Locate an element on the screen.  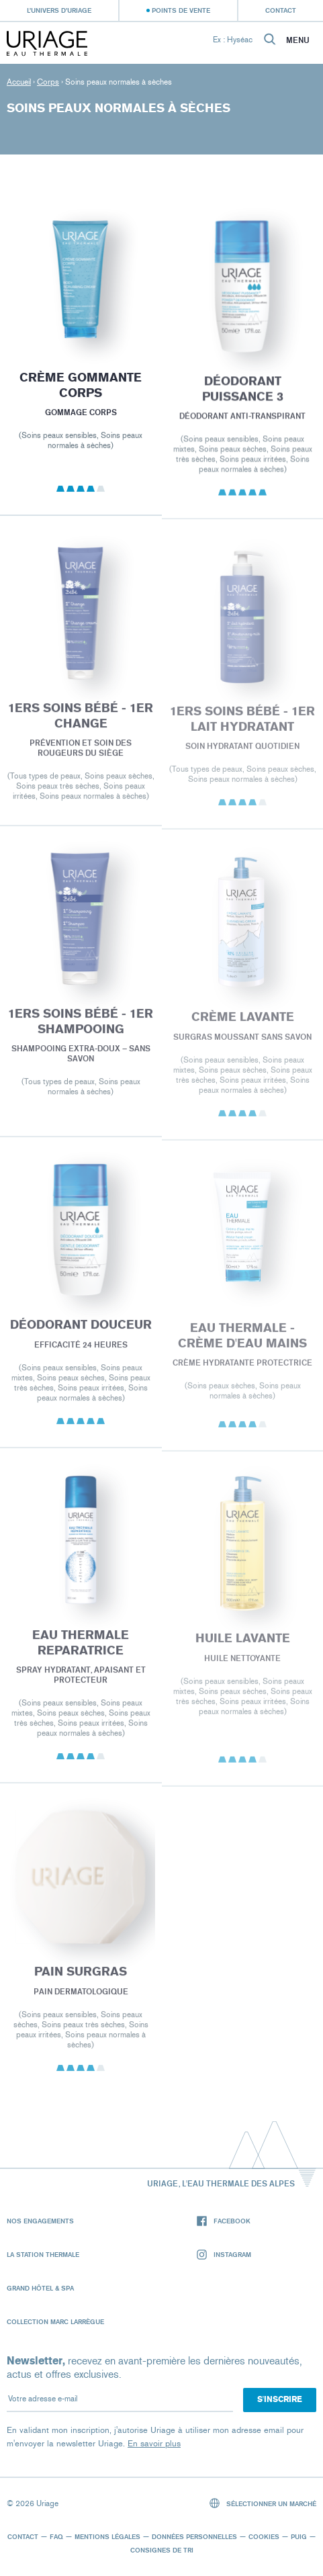
Puig is located at coordinates (299, 2536).